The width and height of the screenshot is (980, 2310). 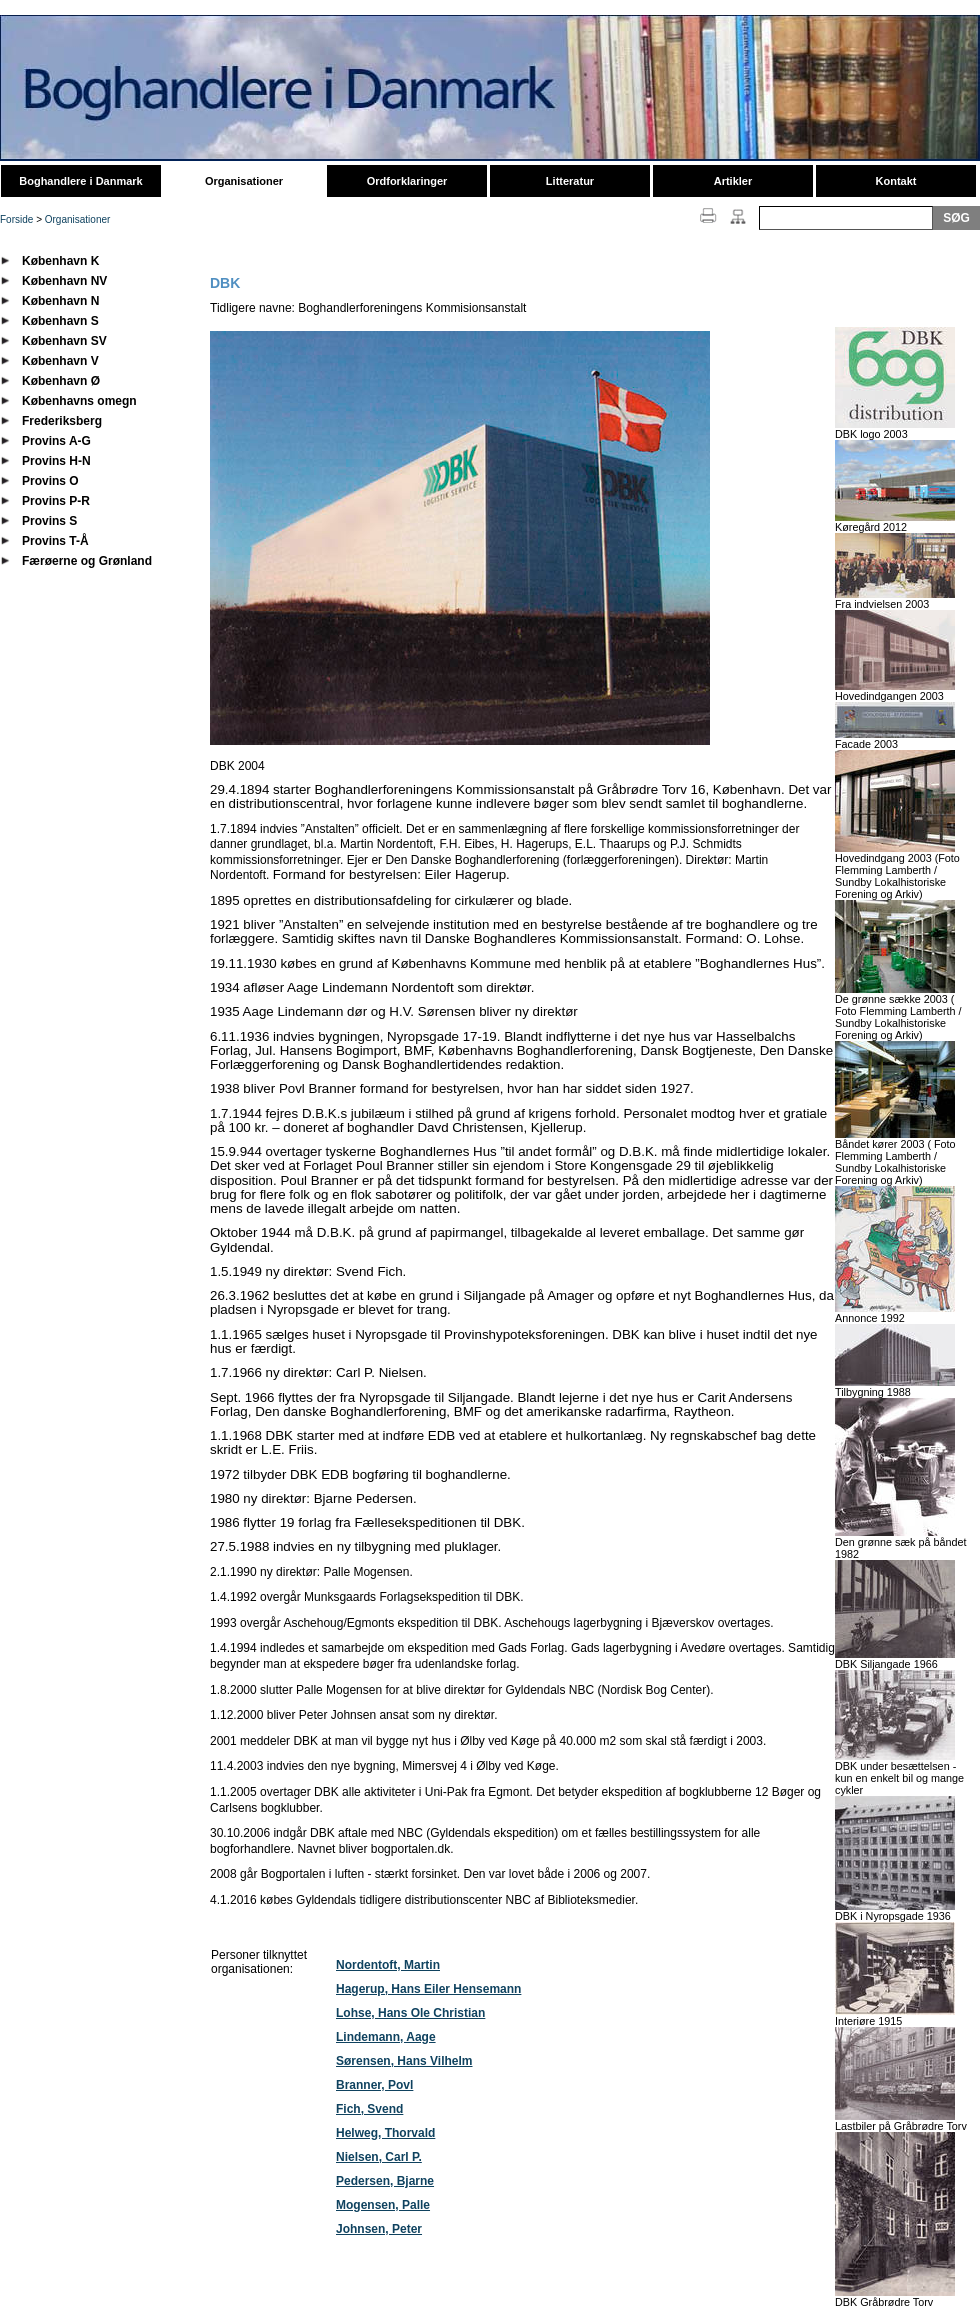 What do you see at coordinates (87, 561) in the screenshot?
I see `Færøerne og Grønland` at bounding box center [87, 561].